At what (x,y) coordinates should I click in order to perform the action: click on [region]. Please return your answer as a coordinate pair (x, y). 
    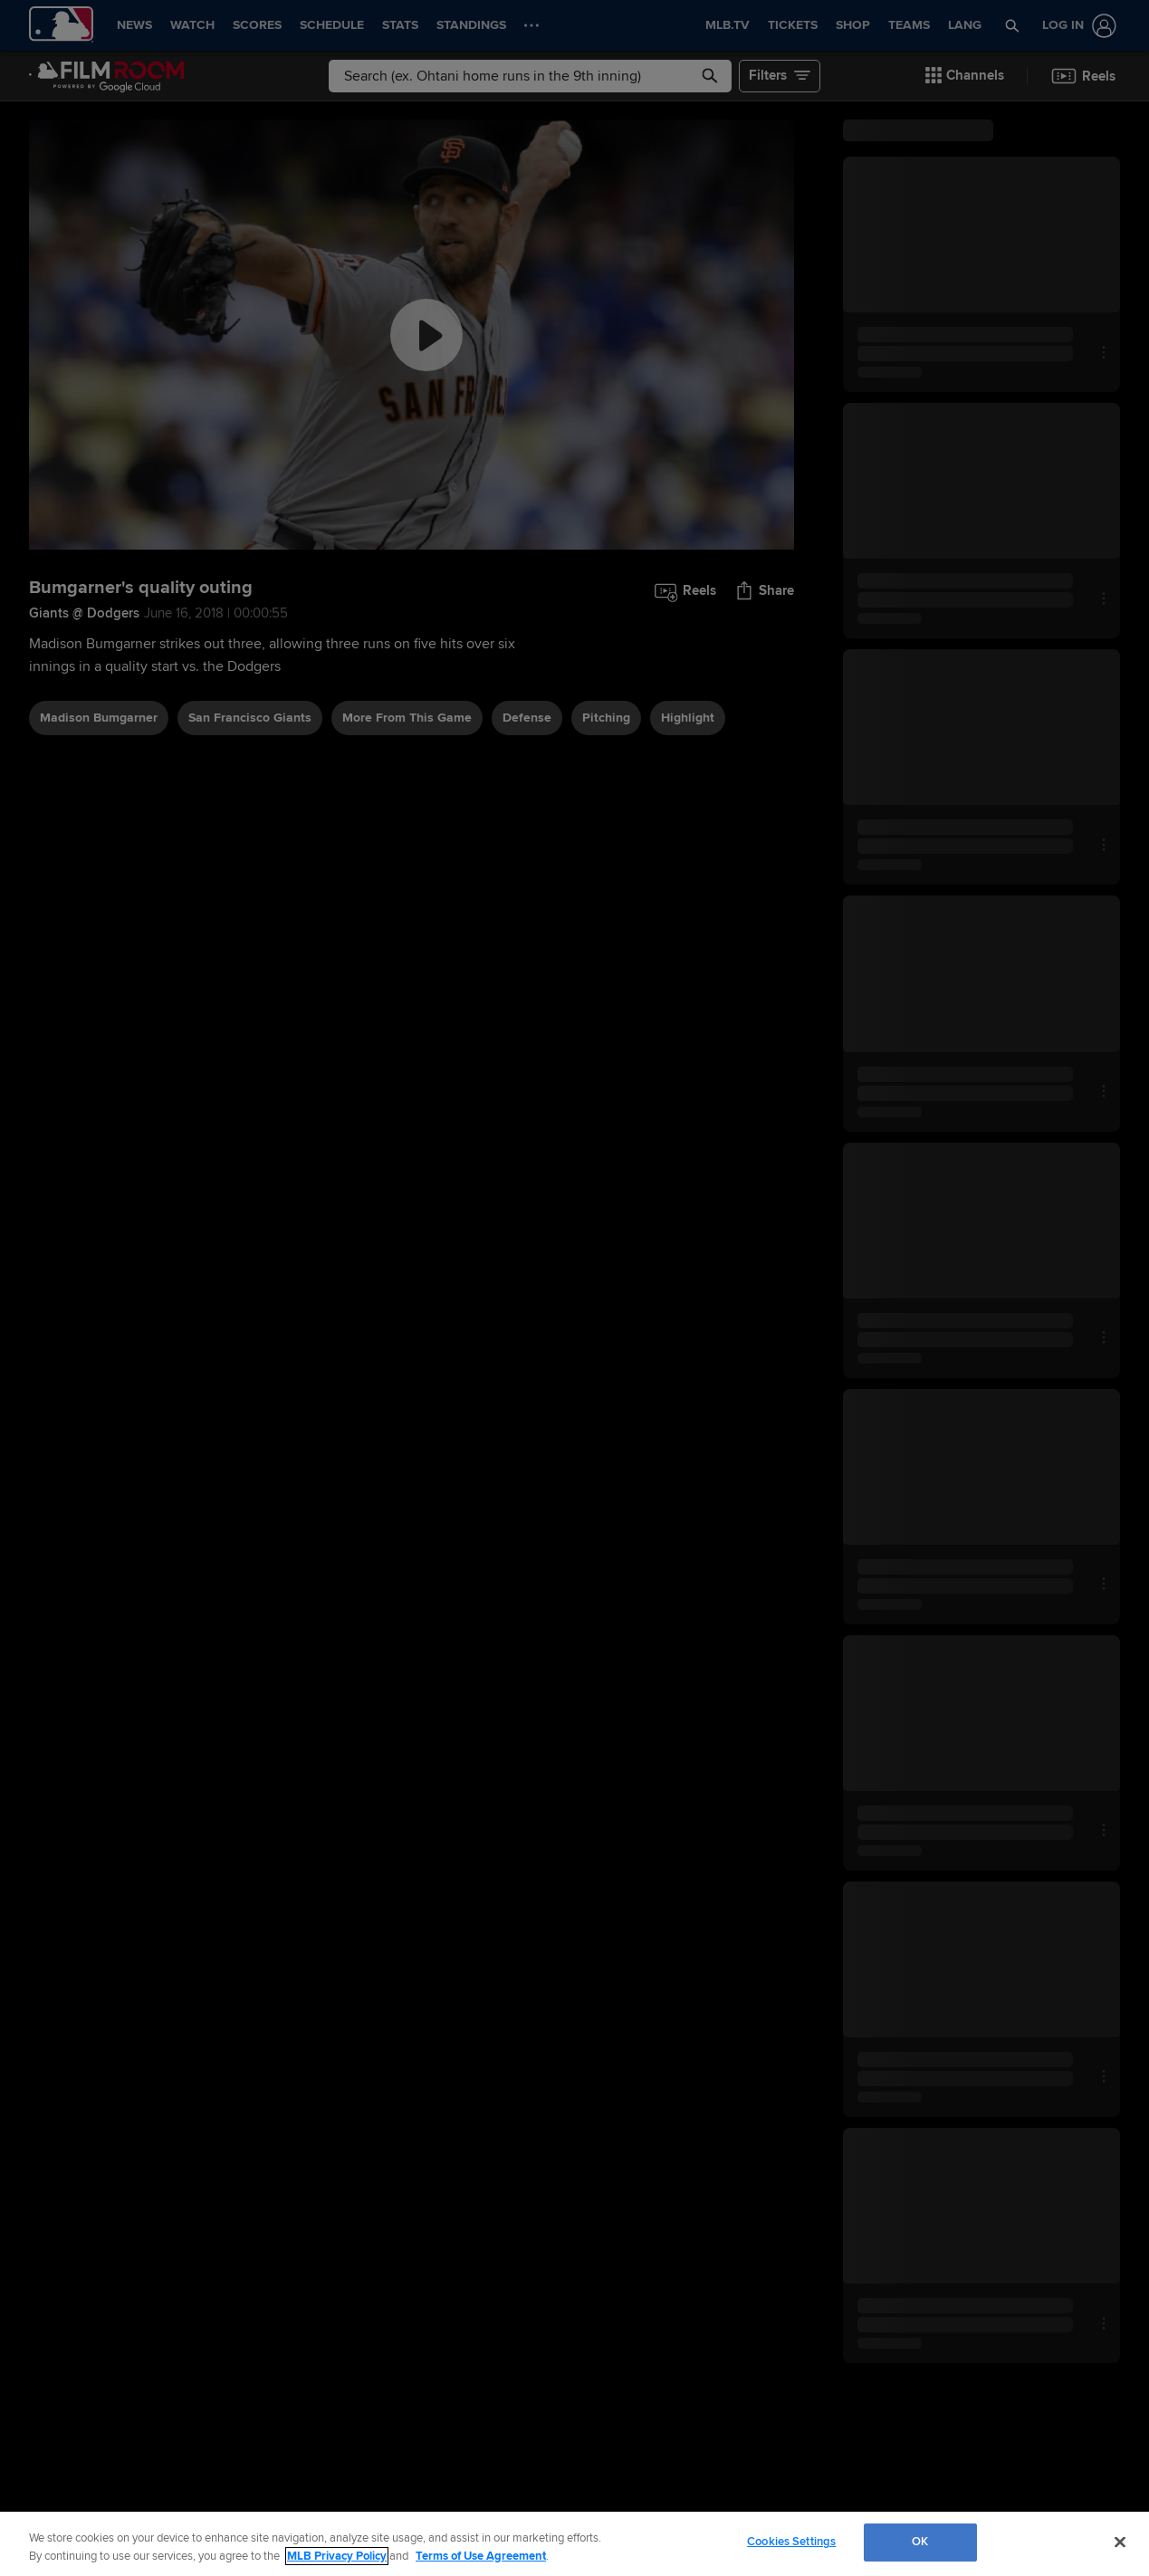
    Looking at the image, I should click on (574, 2544).